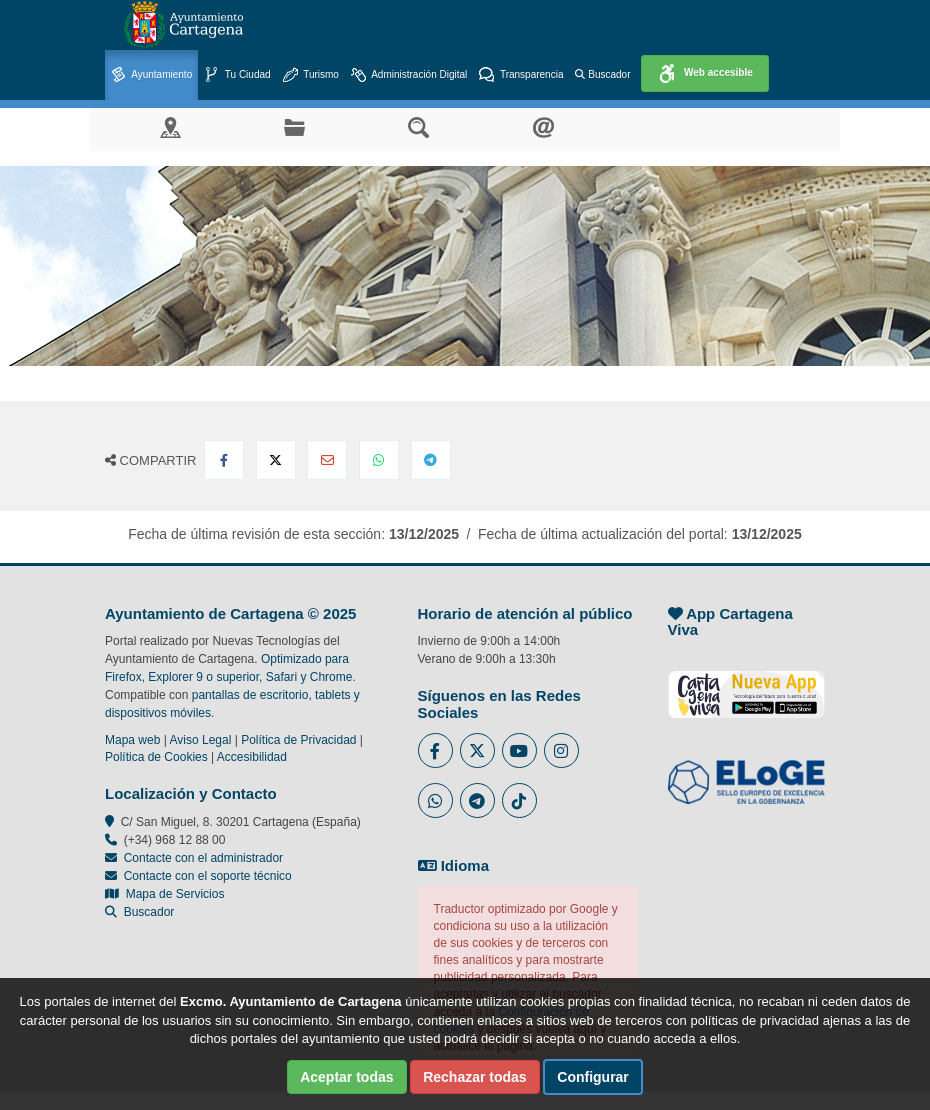 Image resolution: width=930 pixels, height=1110 pixels. Describe the element at coordinates (521, 75) in the screenshot. I see `Transparencia` at that location.